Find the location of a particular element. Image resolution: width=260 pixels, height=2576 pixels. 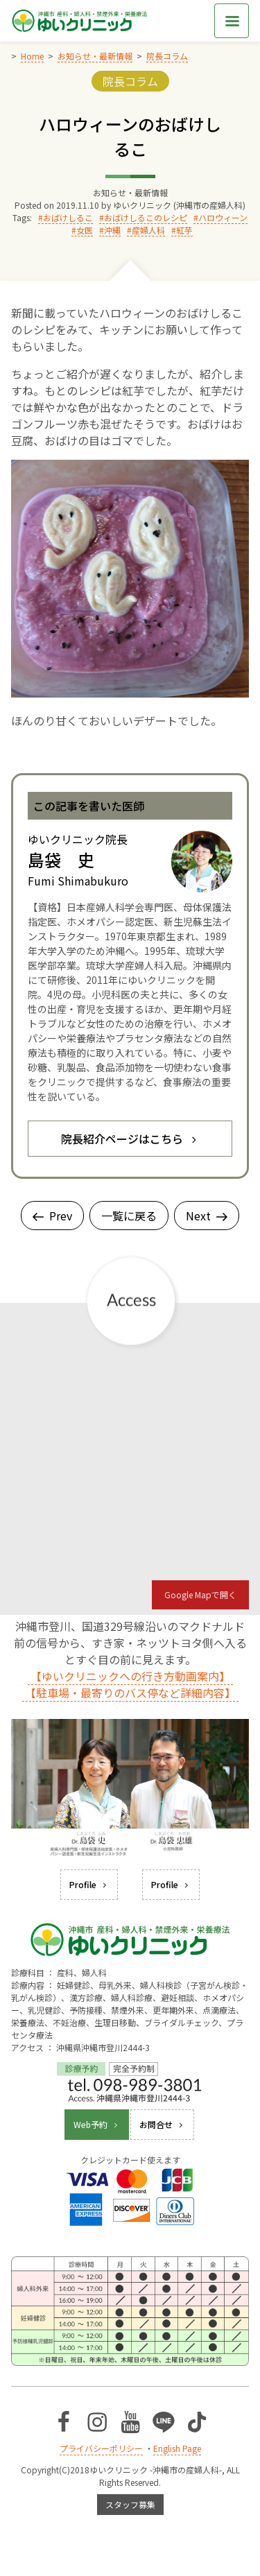

Next is located at coordinates (206, 1215).